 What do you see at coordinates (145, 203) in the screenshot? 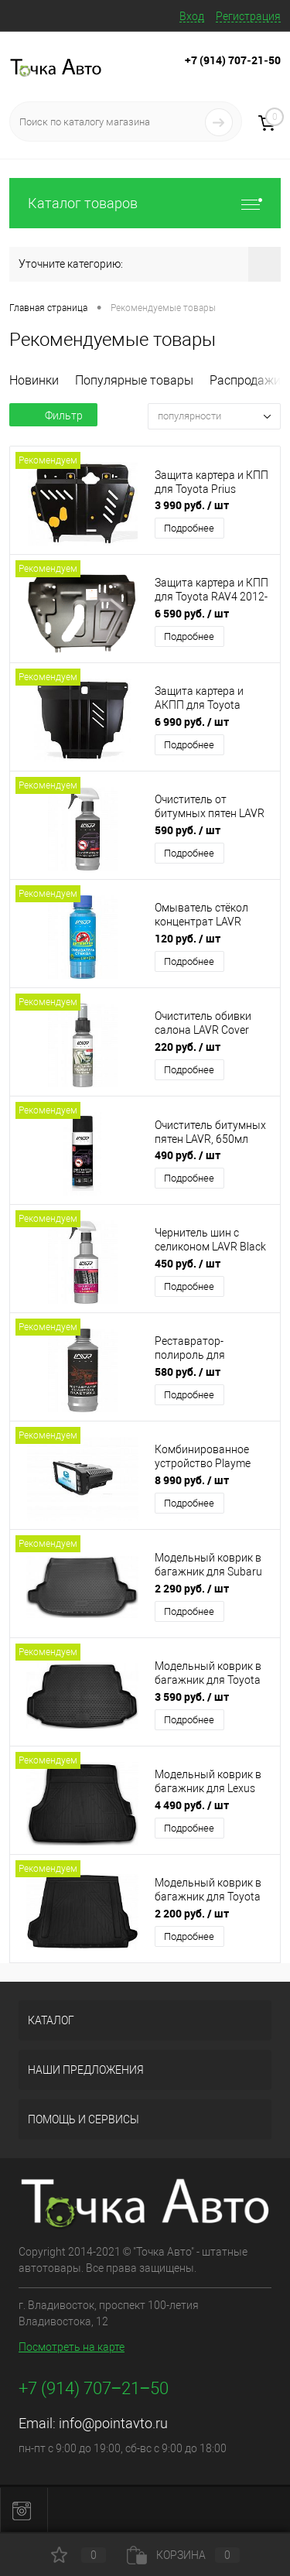
I see `Каталог товаров` at bounding box center [145, 203].